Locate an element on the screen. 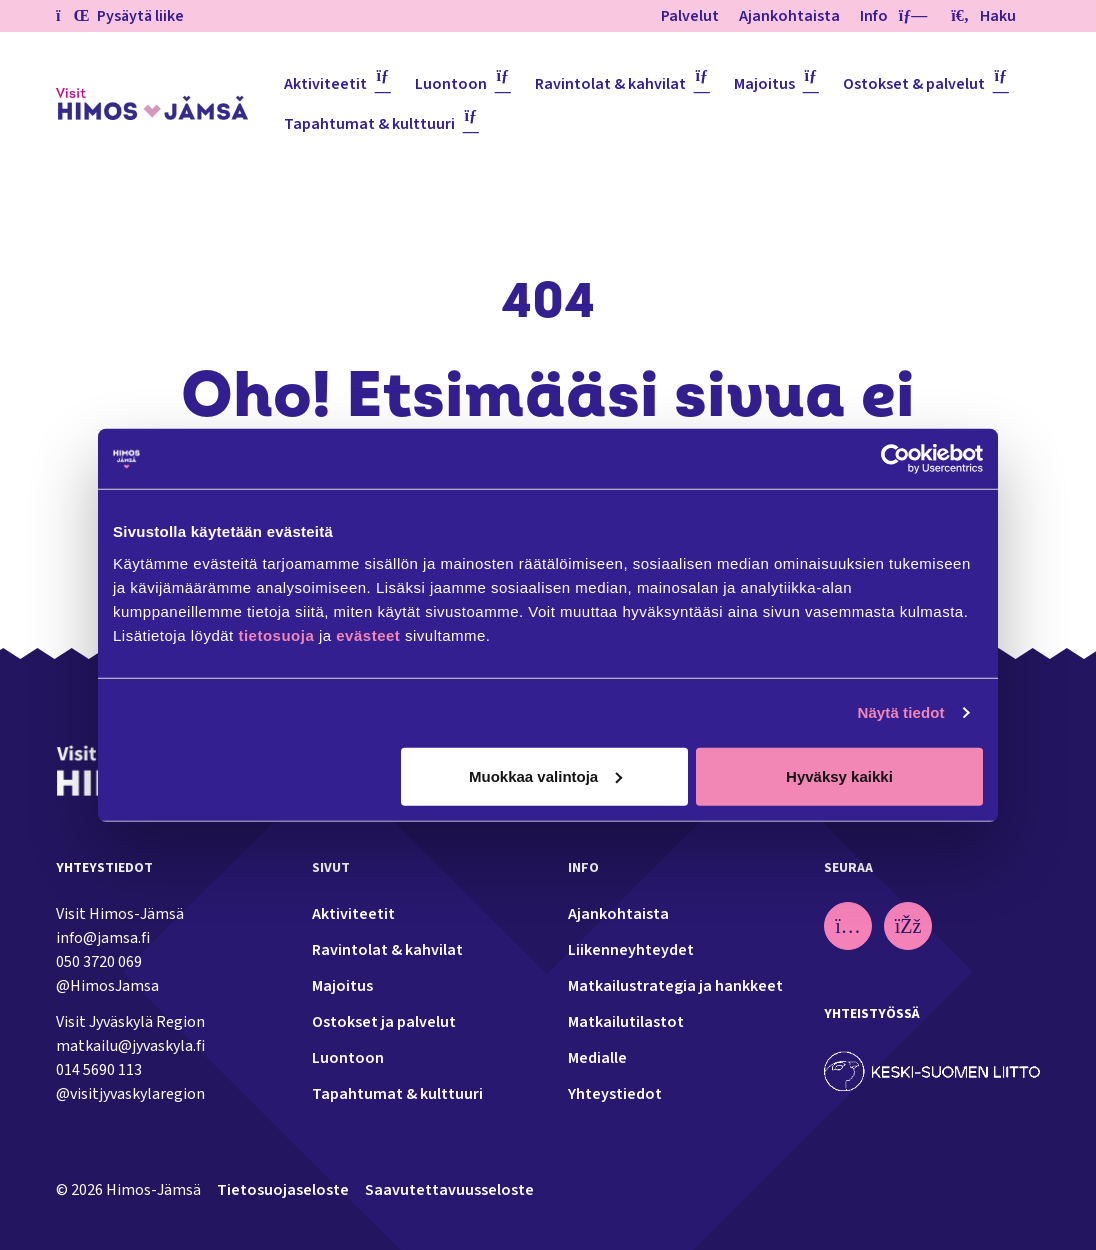 The image size is (1096, 1250). Pysäytä liike is located at coordinates (120, 16).